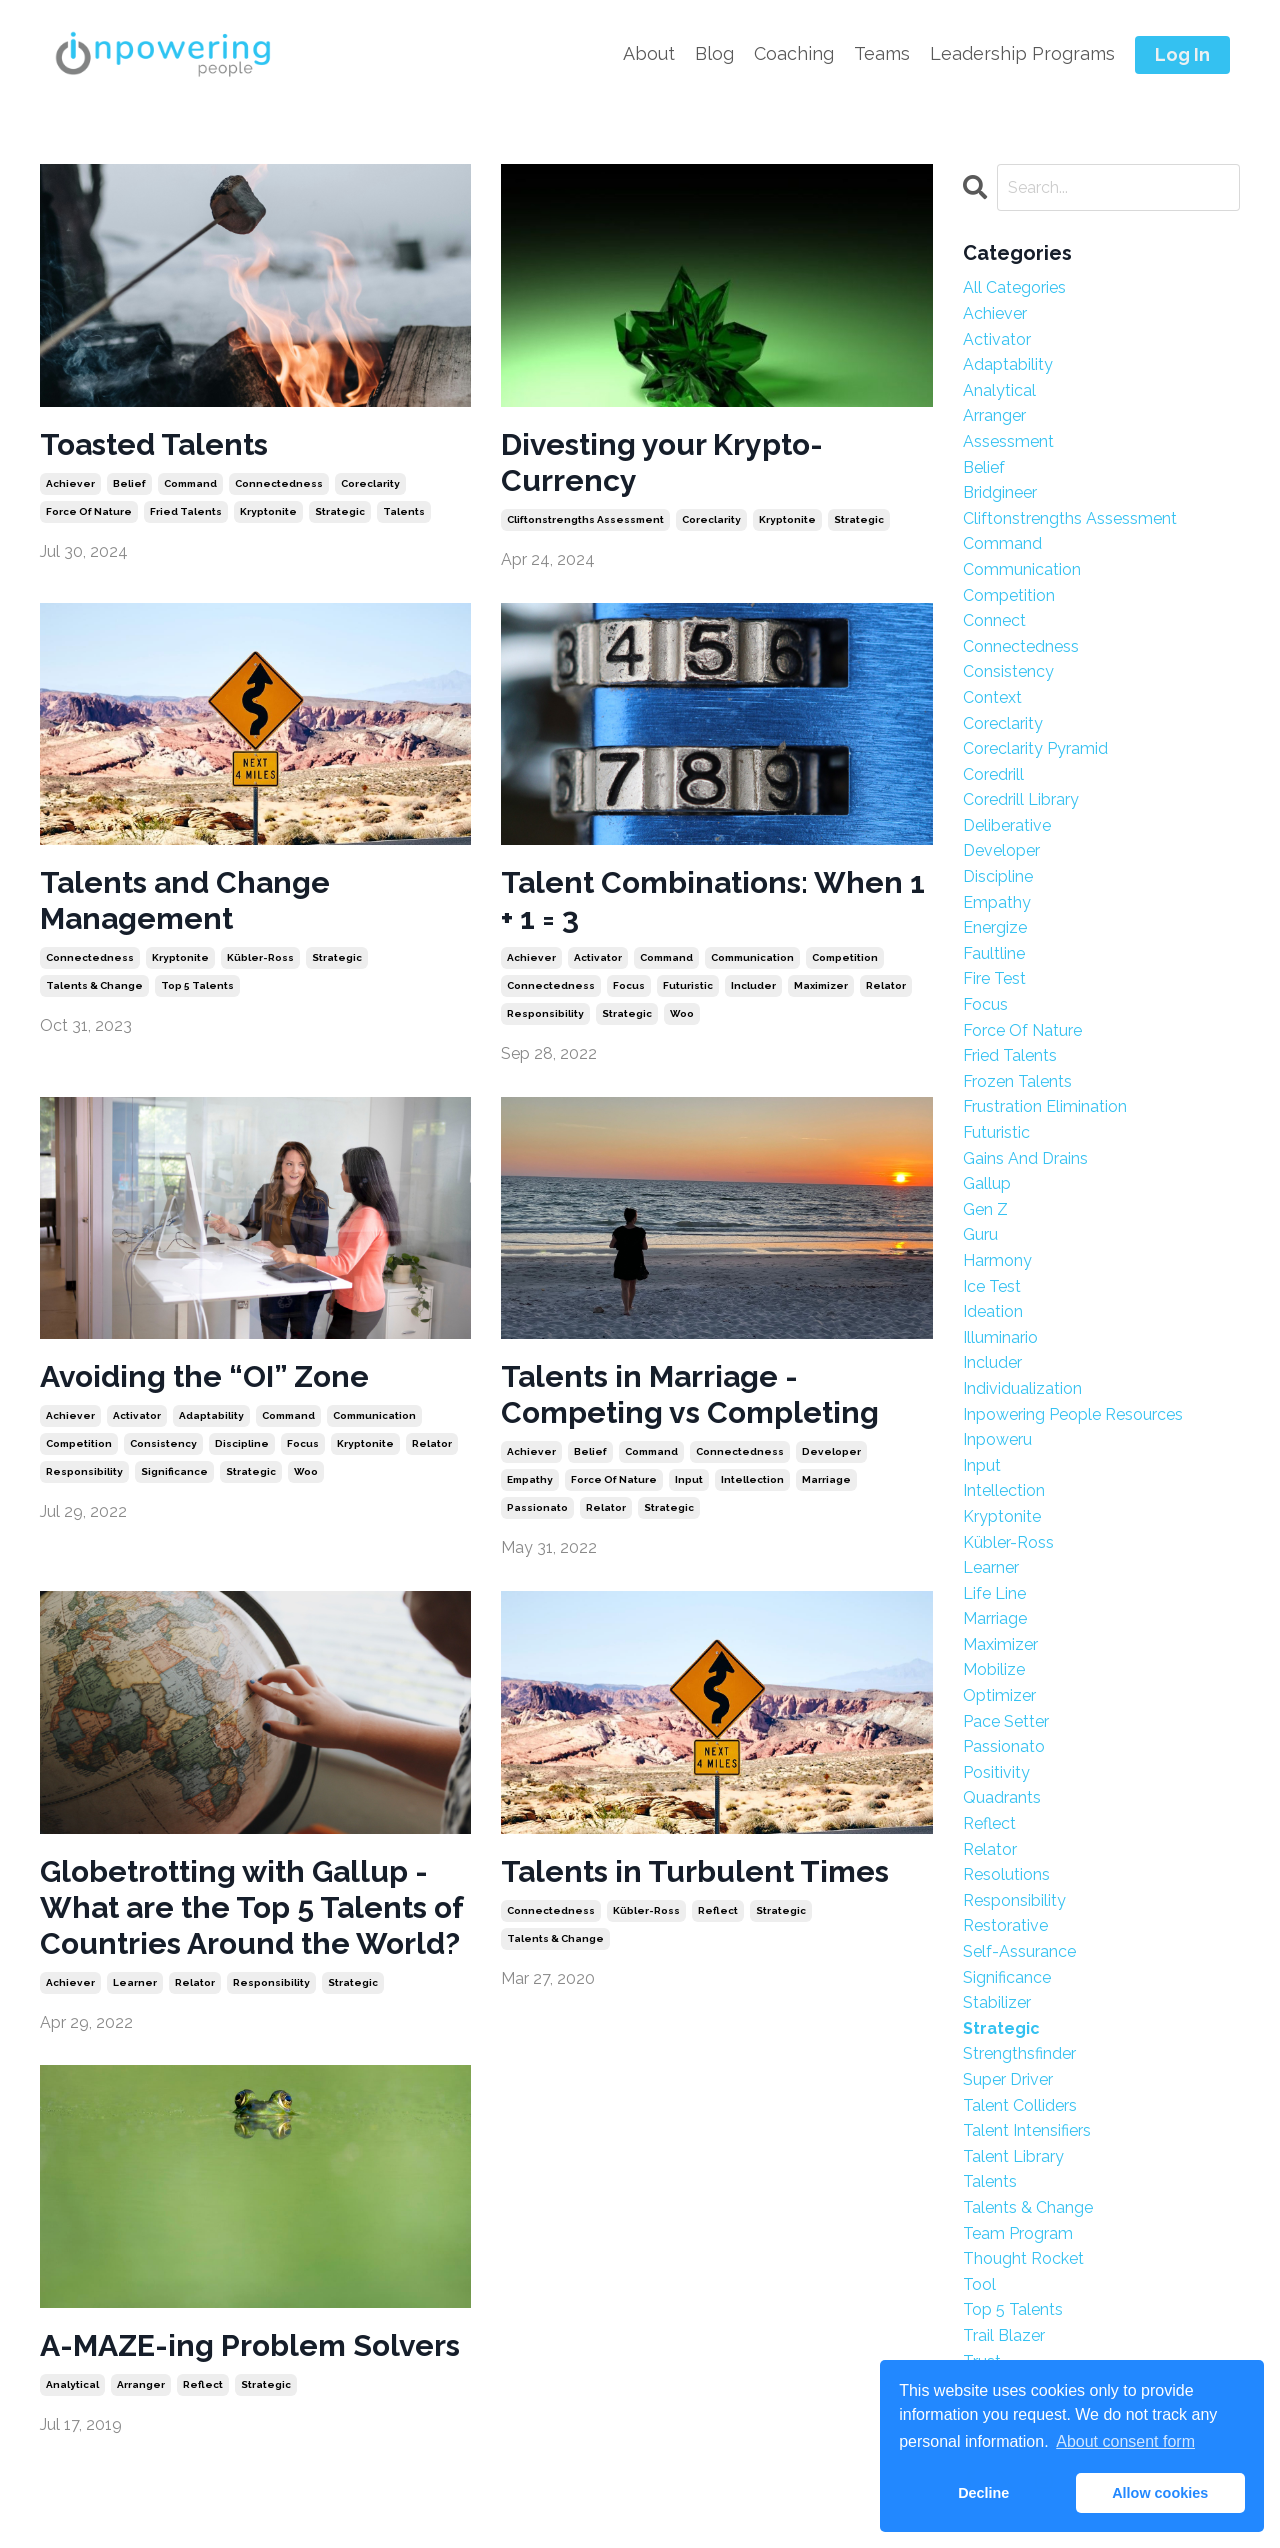 The image size is (1280, 2548). Describe the element at coordinates (545, 1013) in the screenshot. I see `responsibility` at that location.